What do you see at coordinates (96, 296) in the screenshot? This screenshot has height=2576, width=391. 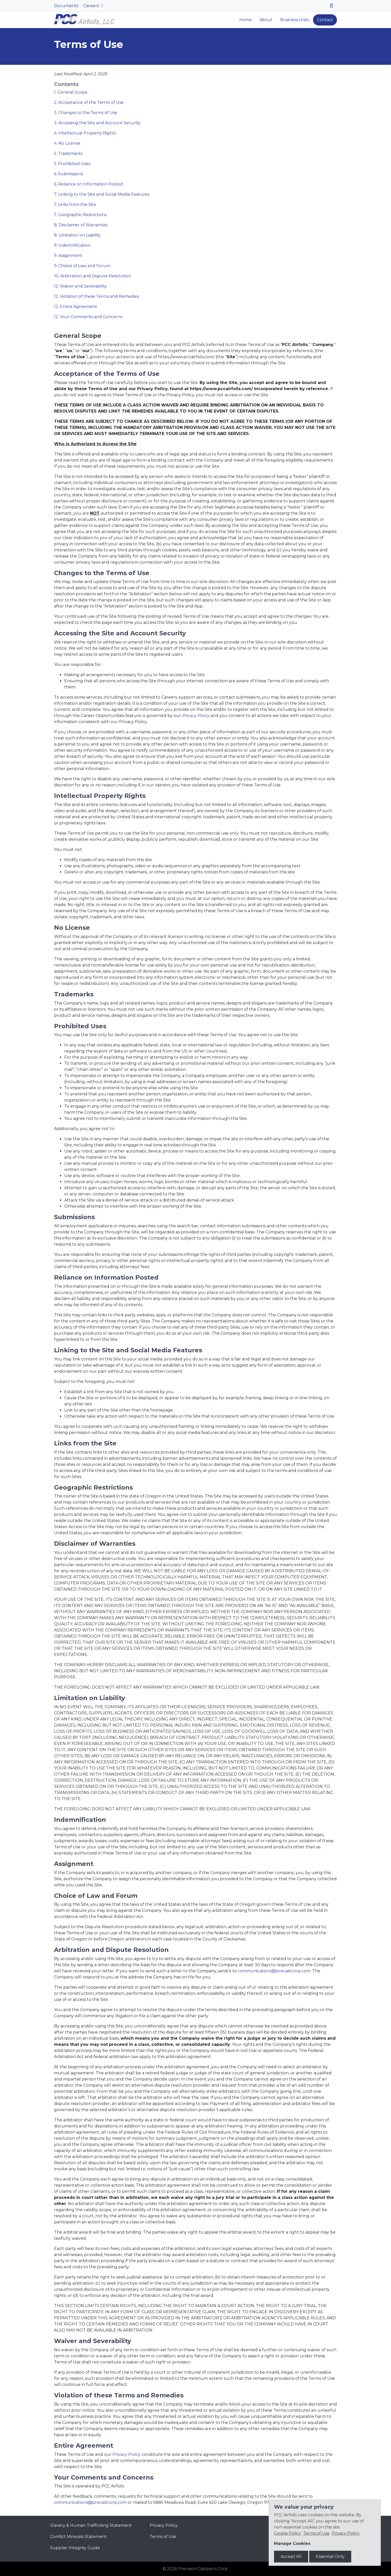 I see `12. Violation of these Terms and Remedies` at bounding box center [96, 296].